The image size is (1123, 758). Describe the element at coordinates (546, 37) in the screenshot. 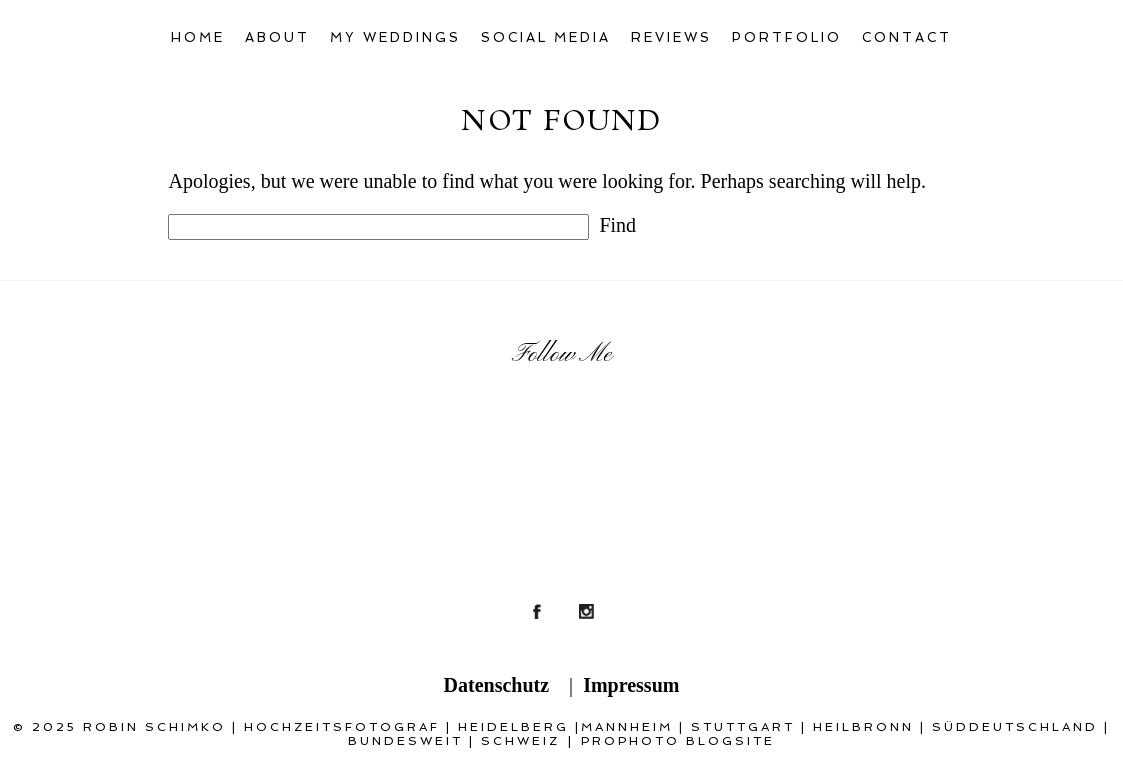

I see `Social Media` at that location.